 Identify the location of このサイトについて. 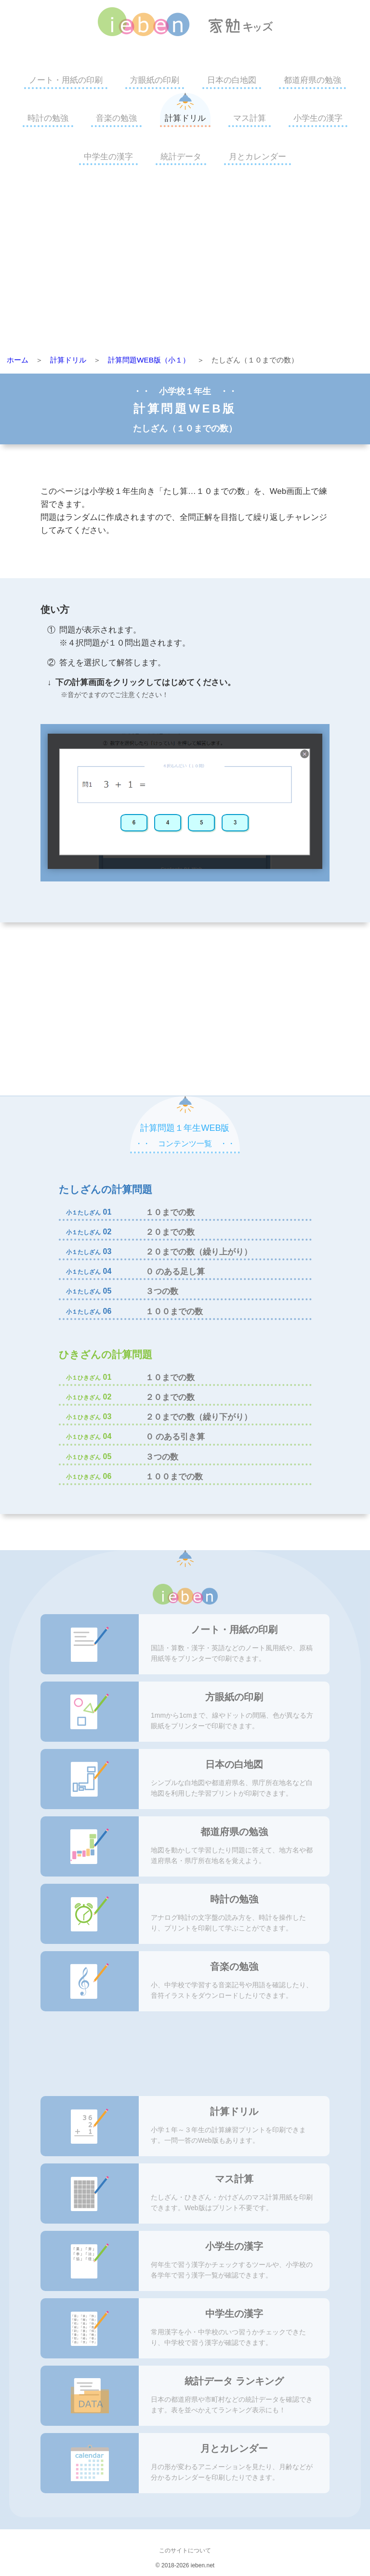
(185, 2550).